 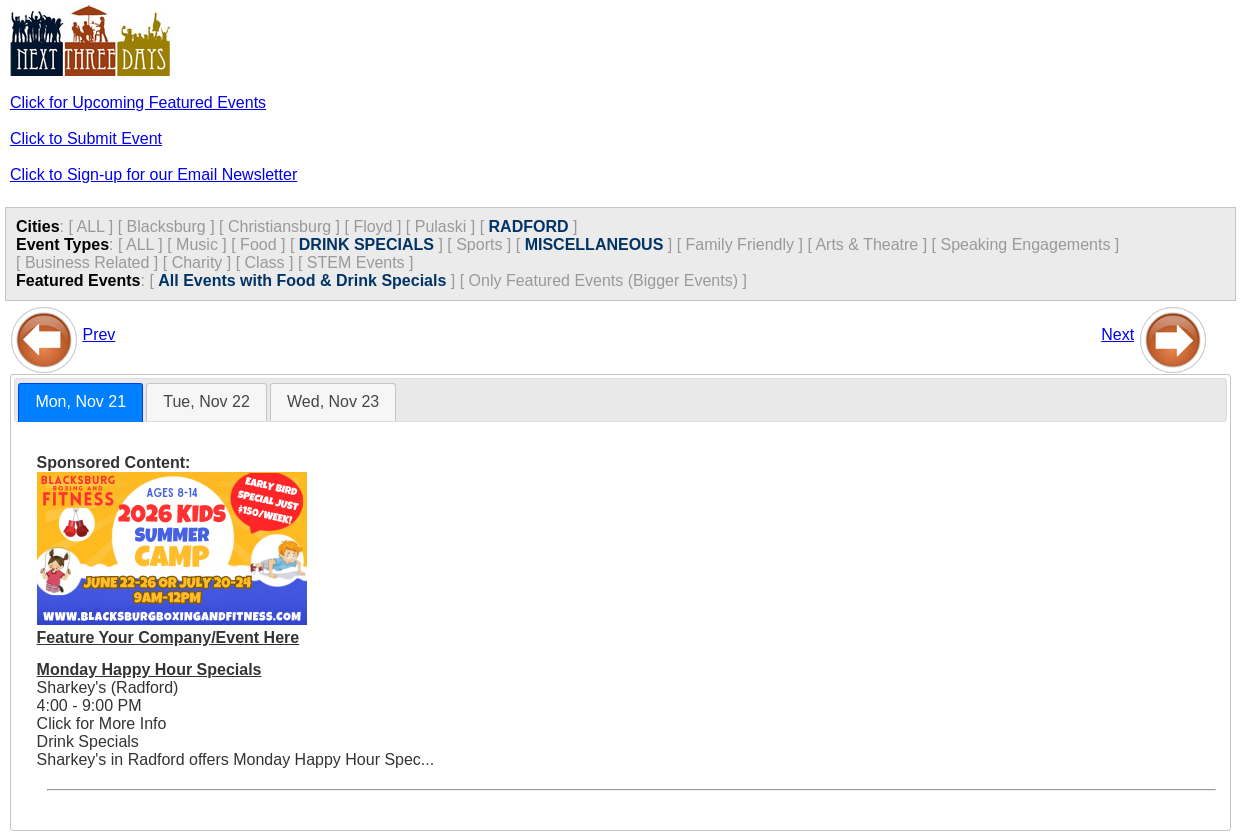 What do you see at coordinates (279, 226) in the screenshot?
I see `Christiansburg` at bounding box center [279, 226].